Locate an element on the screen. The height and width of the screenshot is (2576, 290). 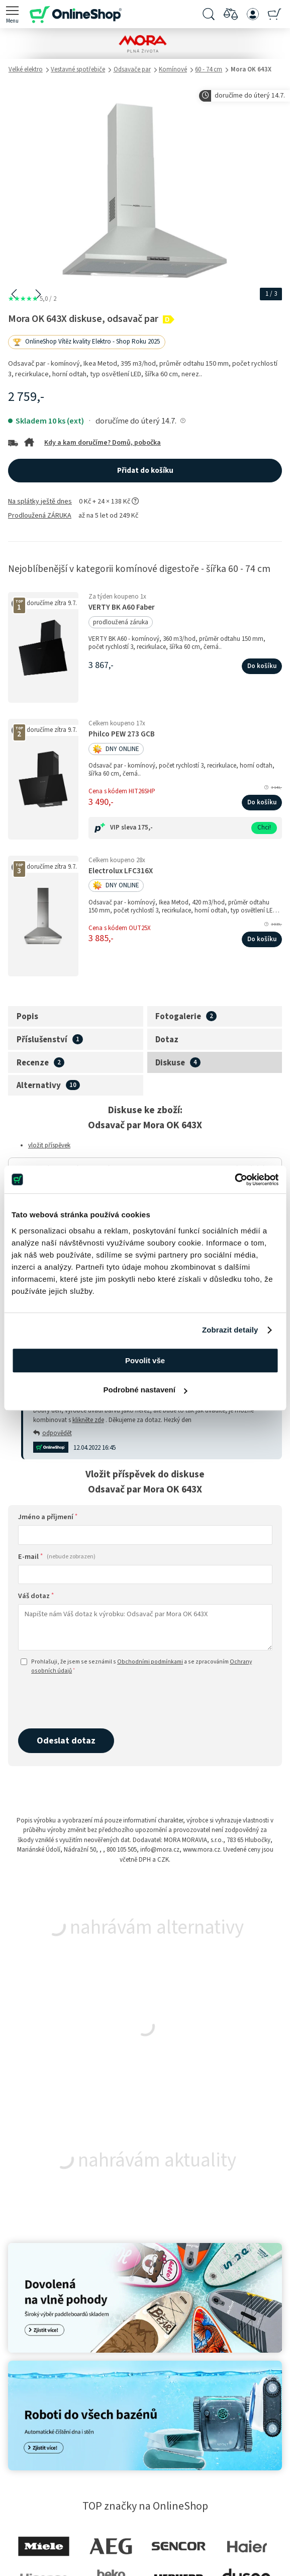
Philco PEW 273 GCB is located at coordinates (121, 734).